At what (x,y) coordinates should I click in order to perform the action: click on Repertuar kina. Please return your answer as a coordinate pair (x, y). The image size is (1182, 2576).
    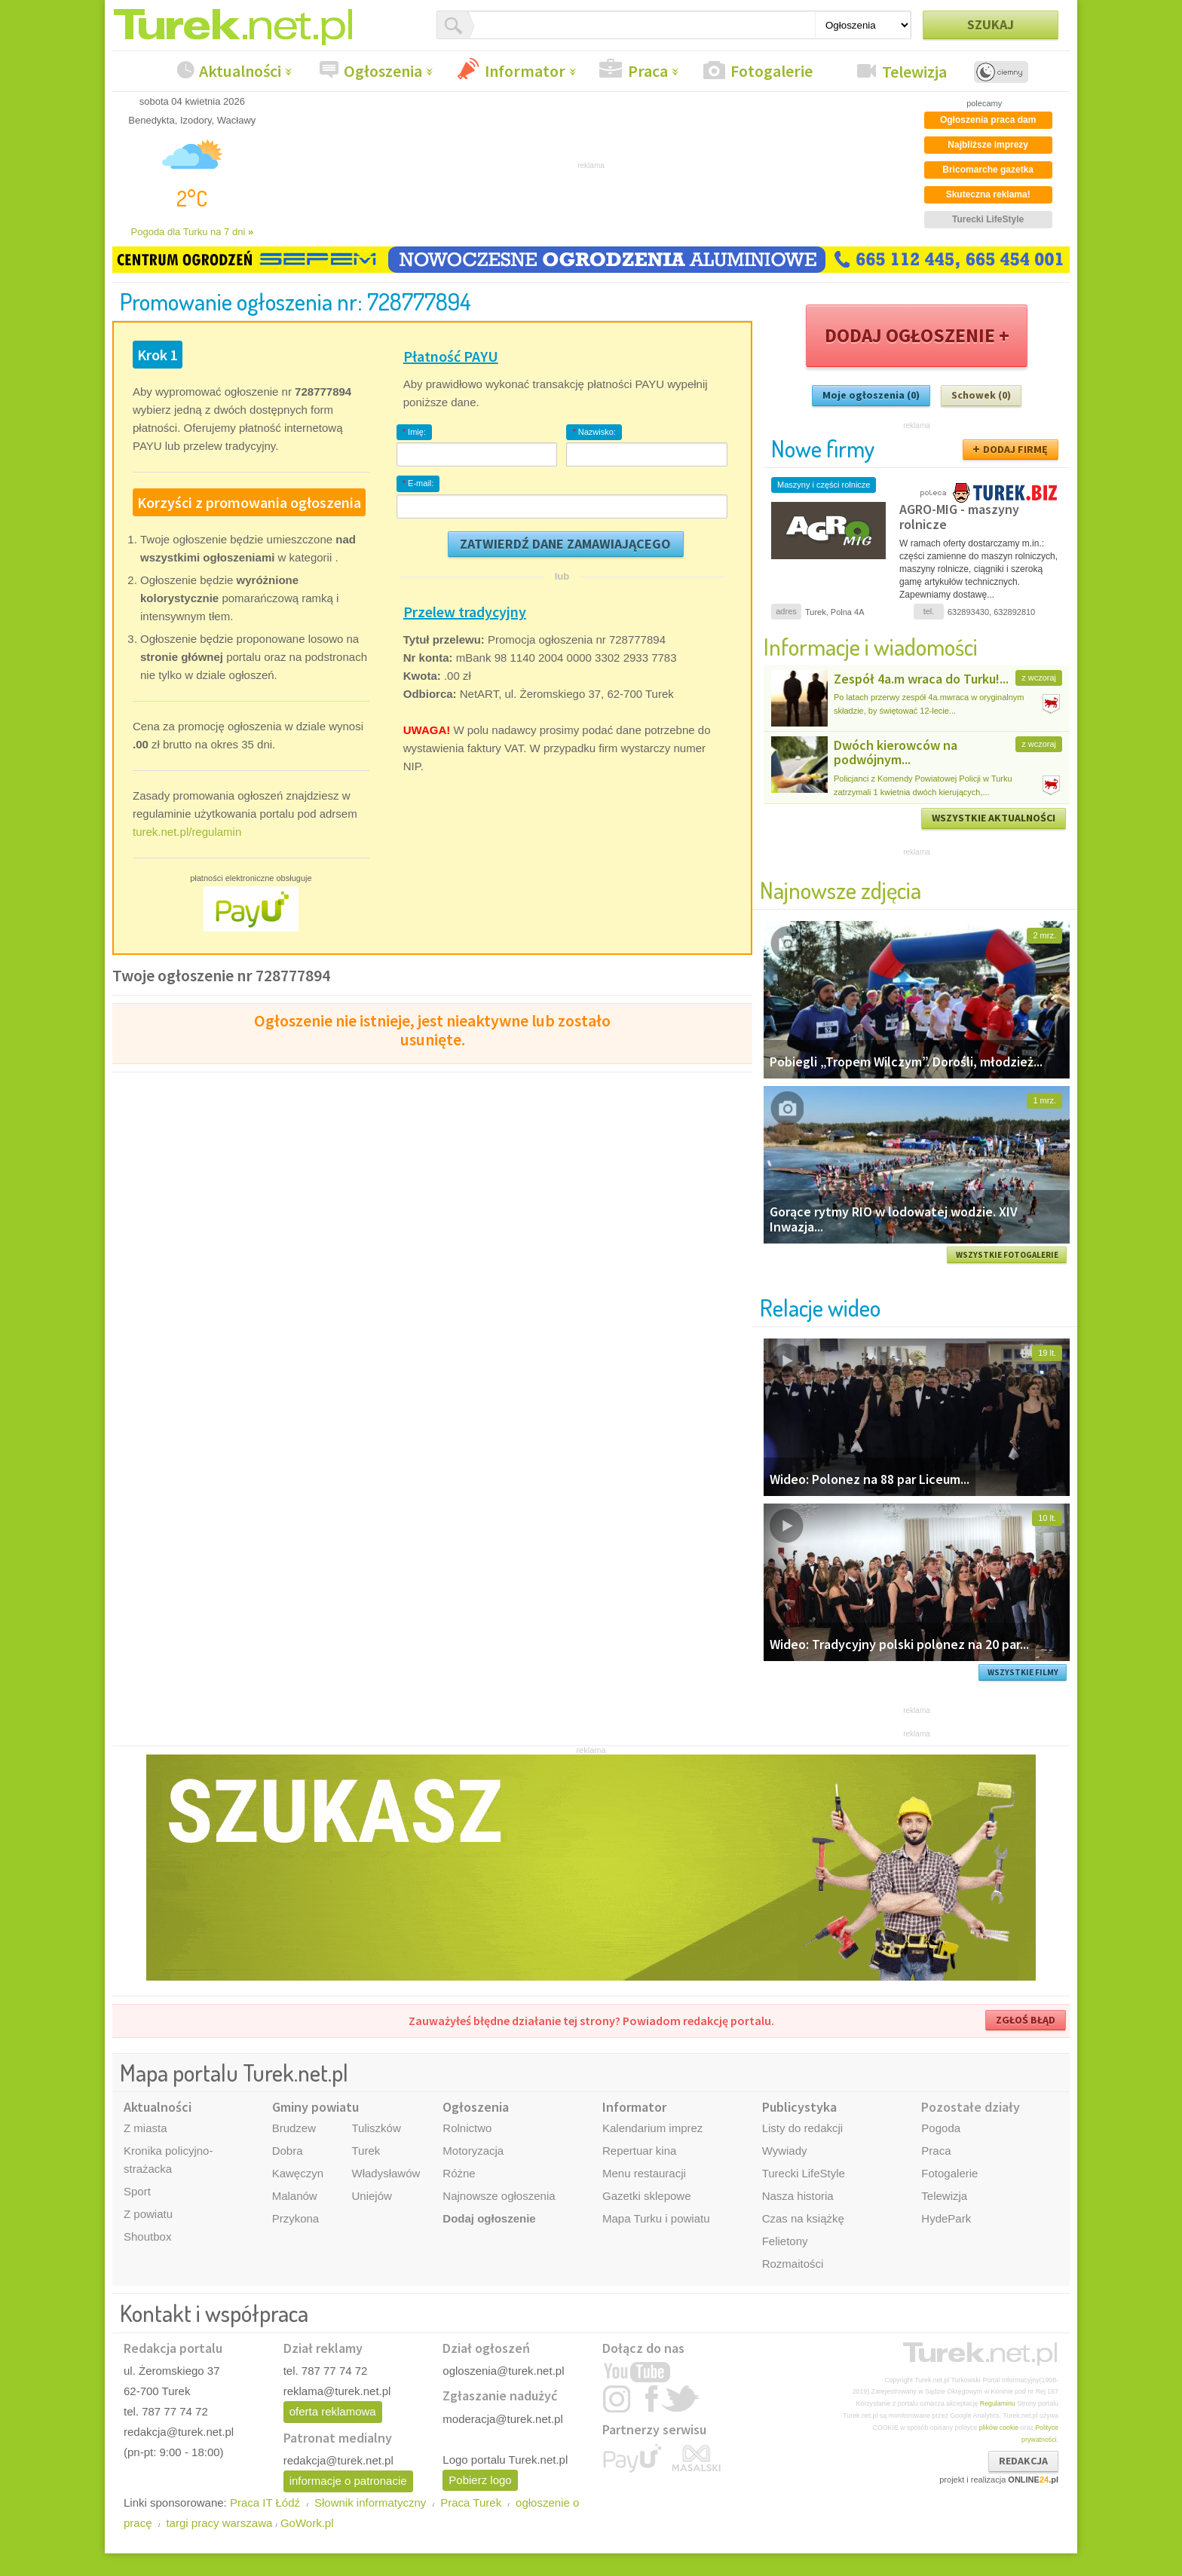
    Looking at the image, I should click on (639, 2150).